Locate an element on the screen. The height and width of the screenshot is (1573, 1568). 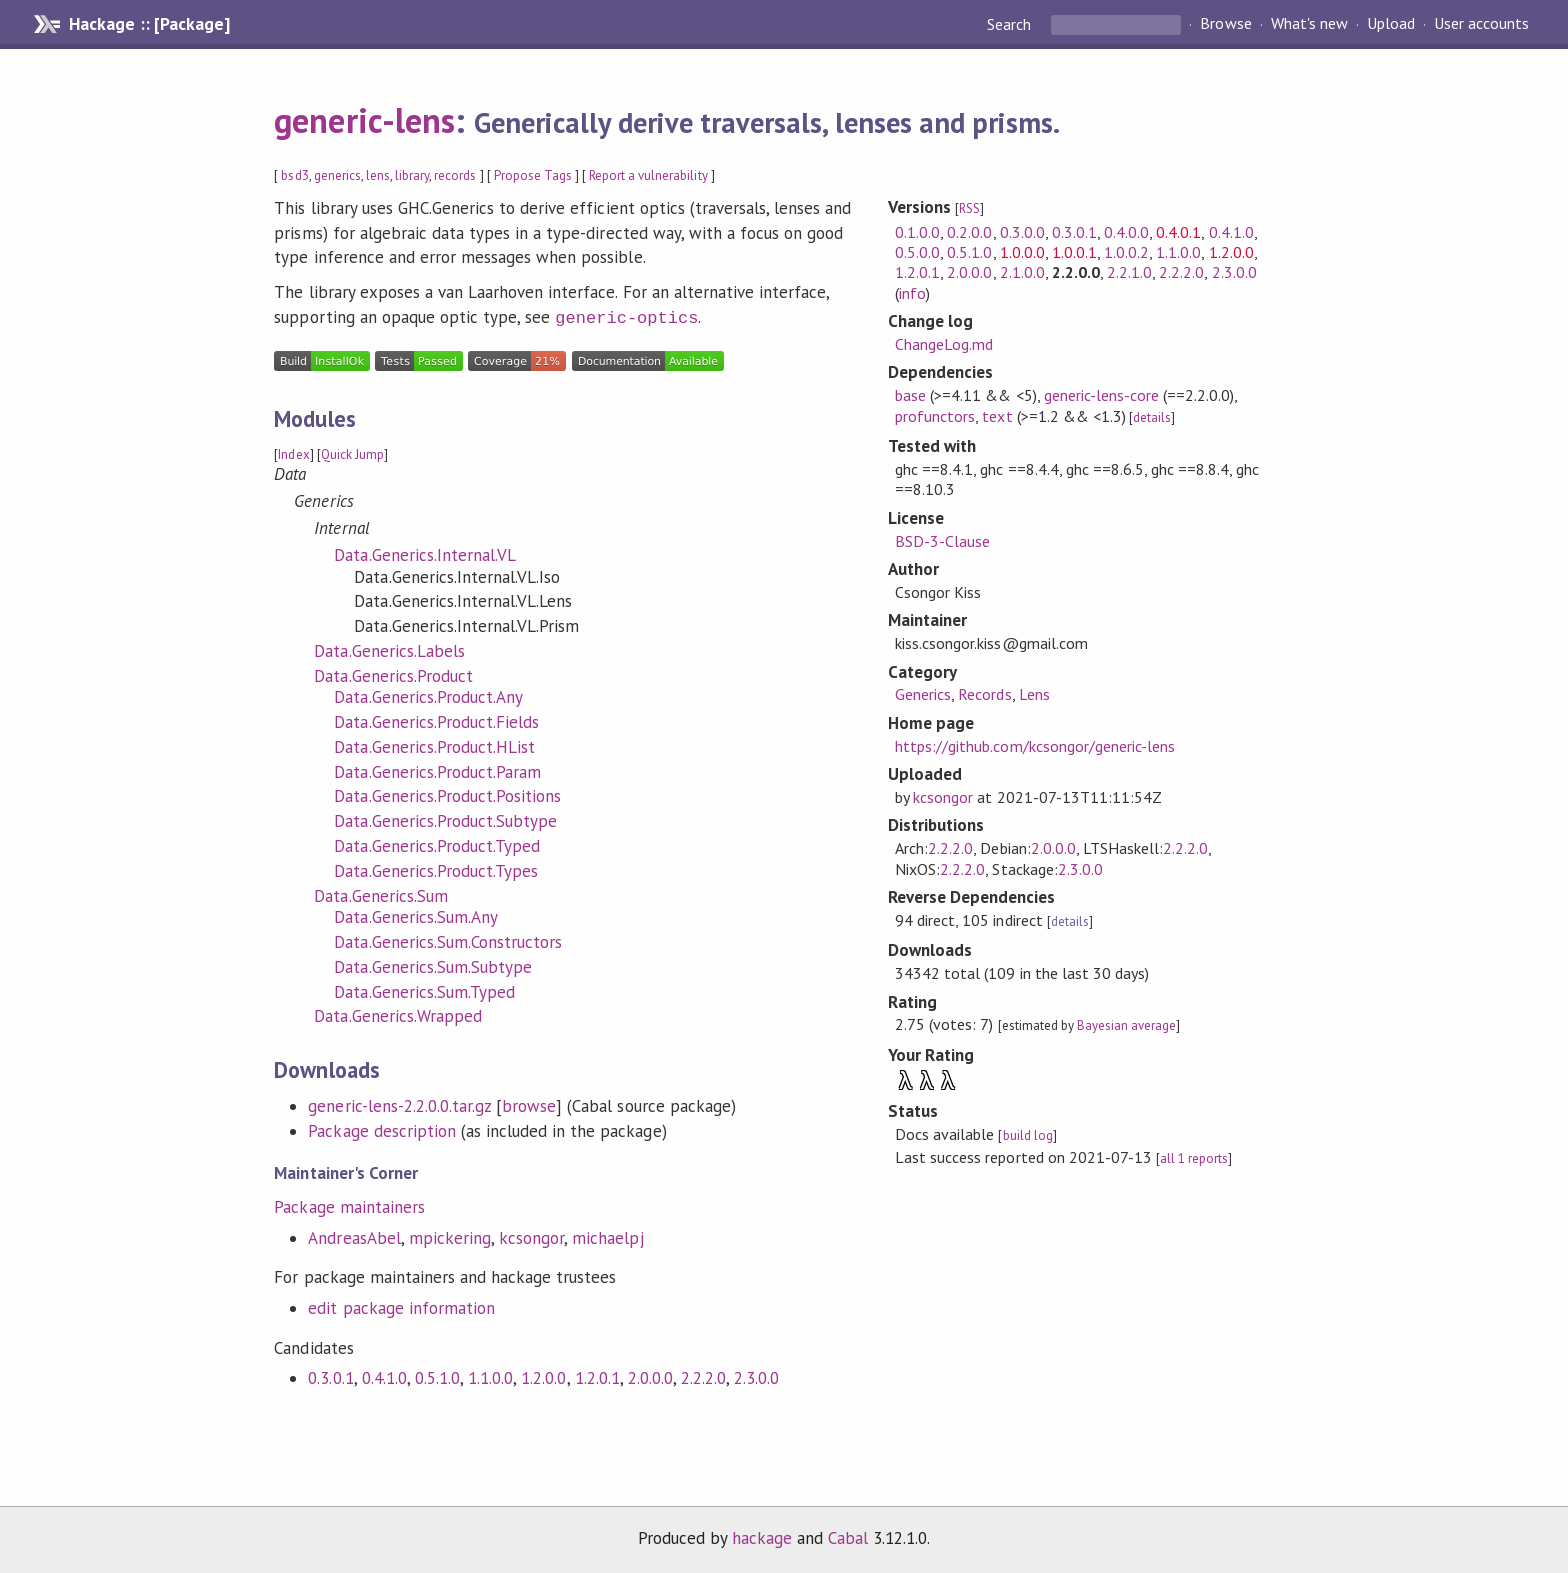
0.3.0.0 is located at coordinates (1022, 232).